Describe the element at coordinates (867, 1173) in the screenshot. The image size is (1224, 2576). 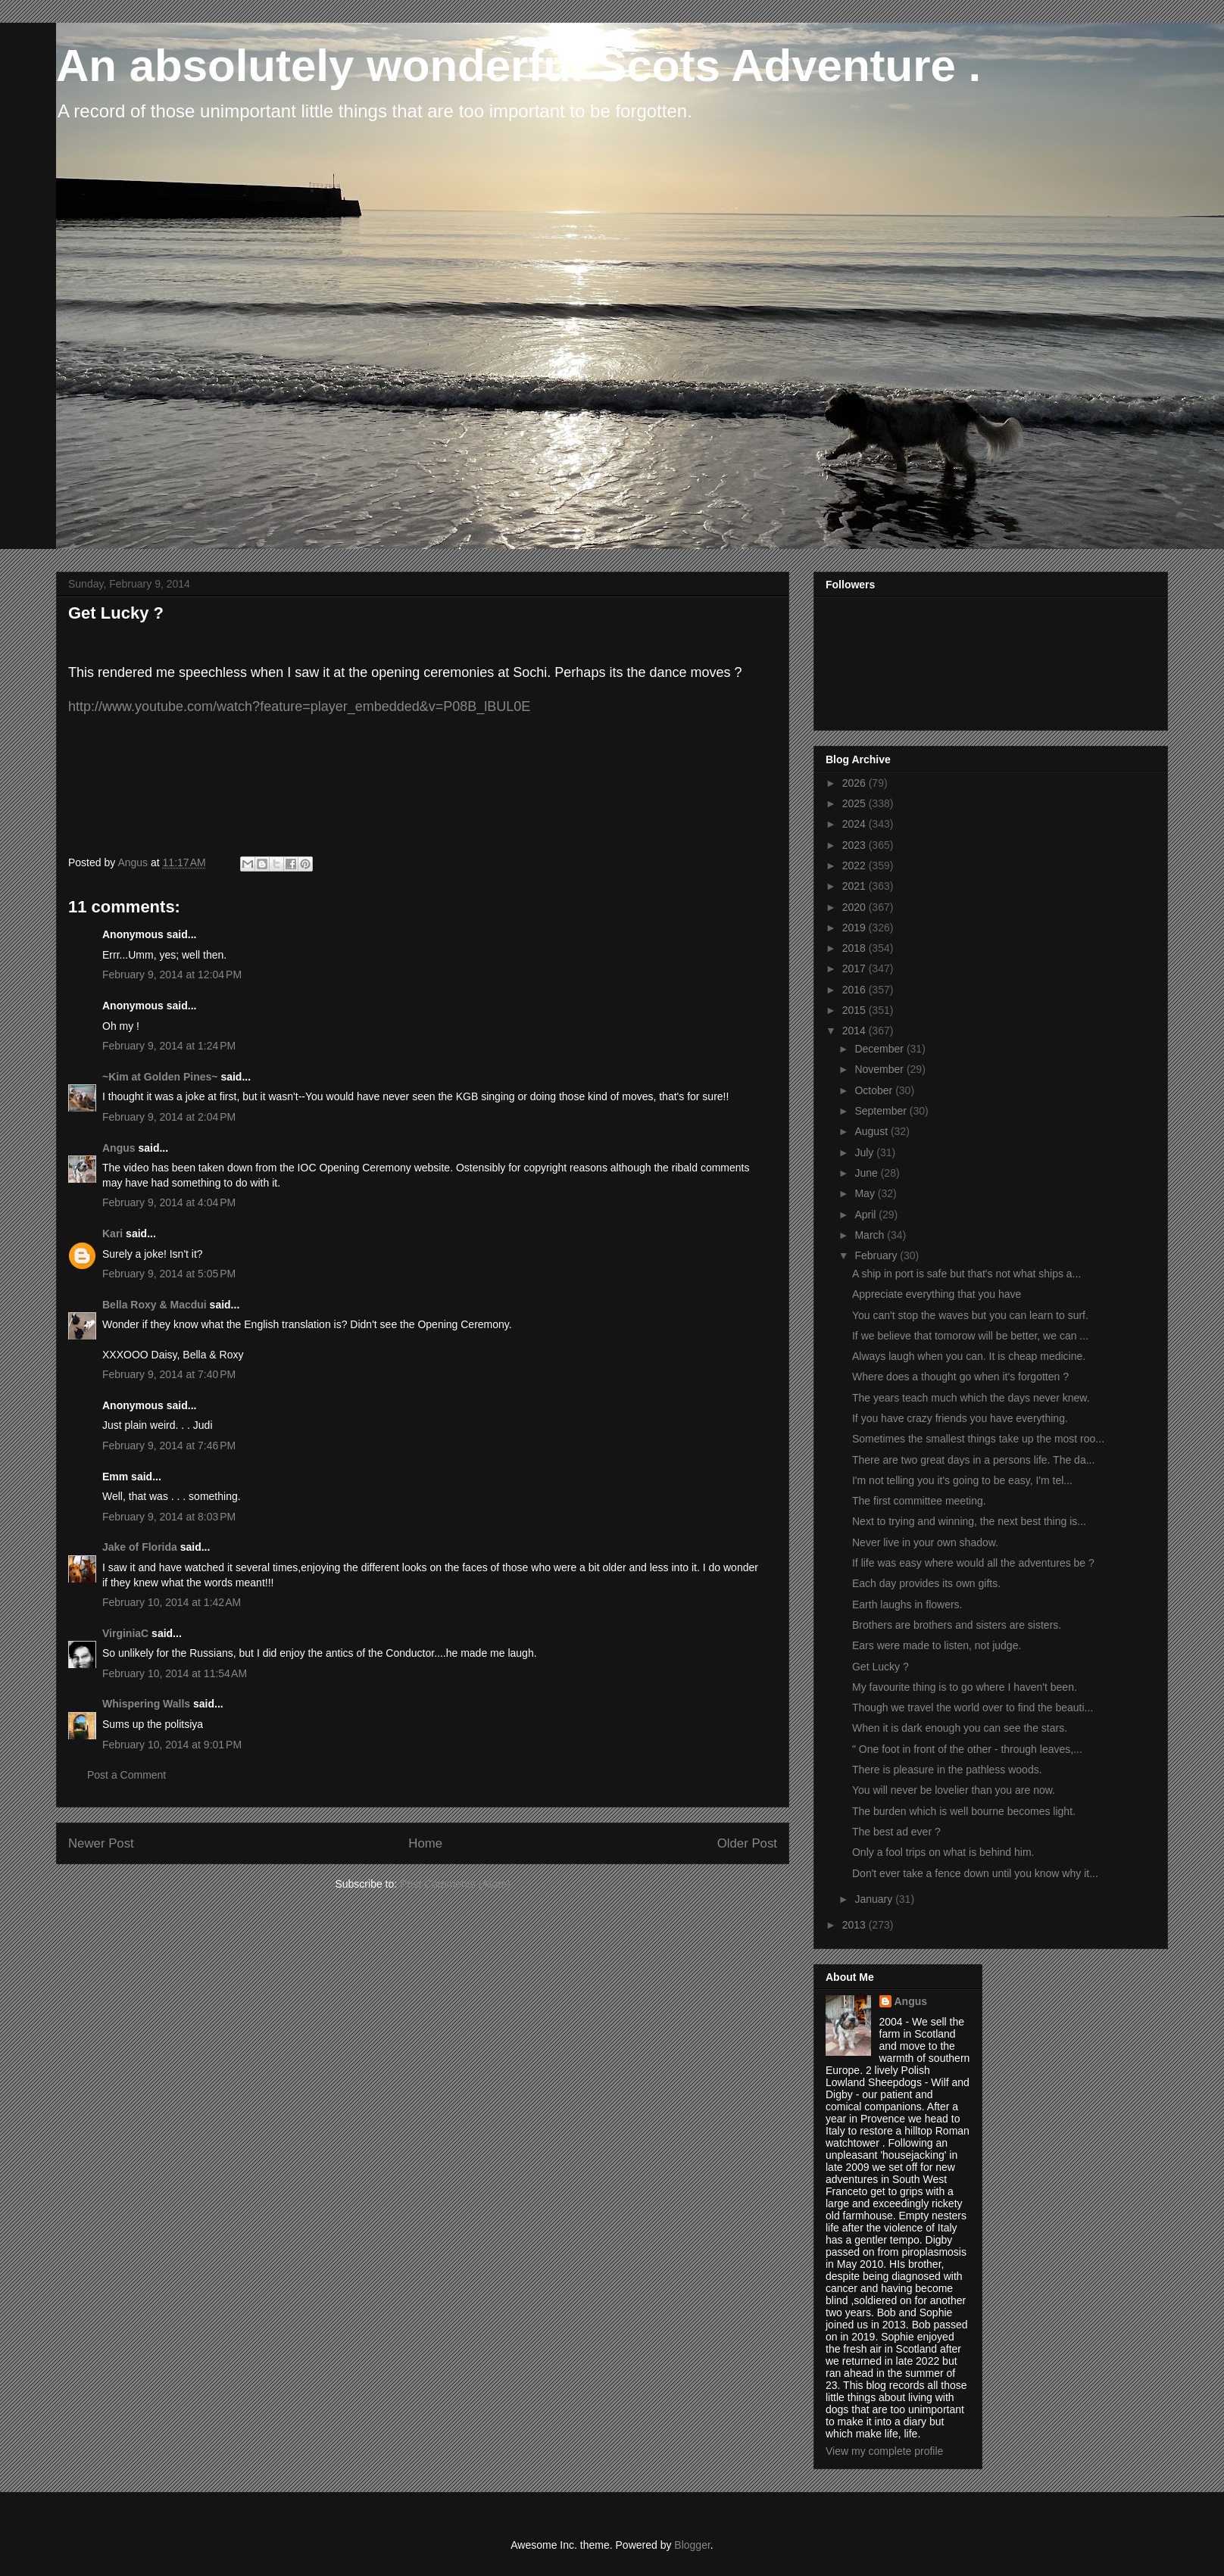
I see `June` at that location.